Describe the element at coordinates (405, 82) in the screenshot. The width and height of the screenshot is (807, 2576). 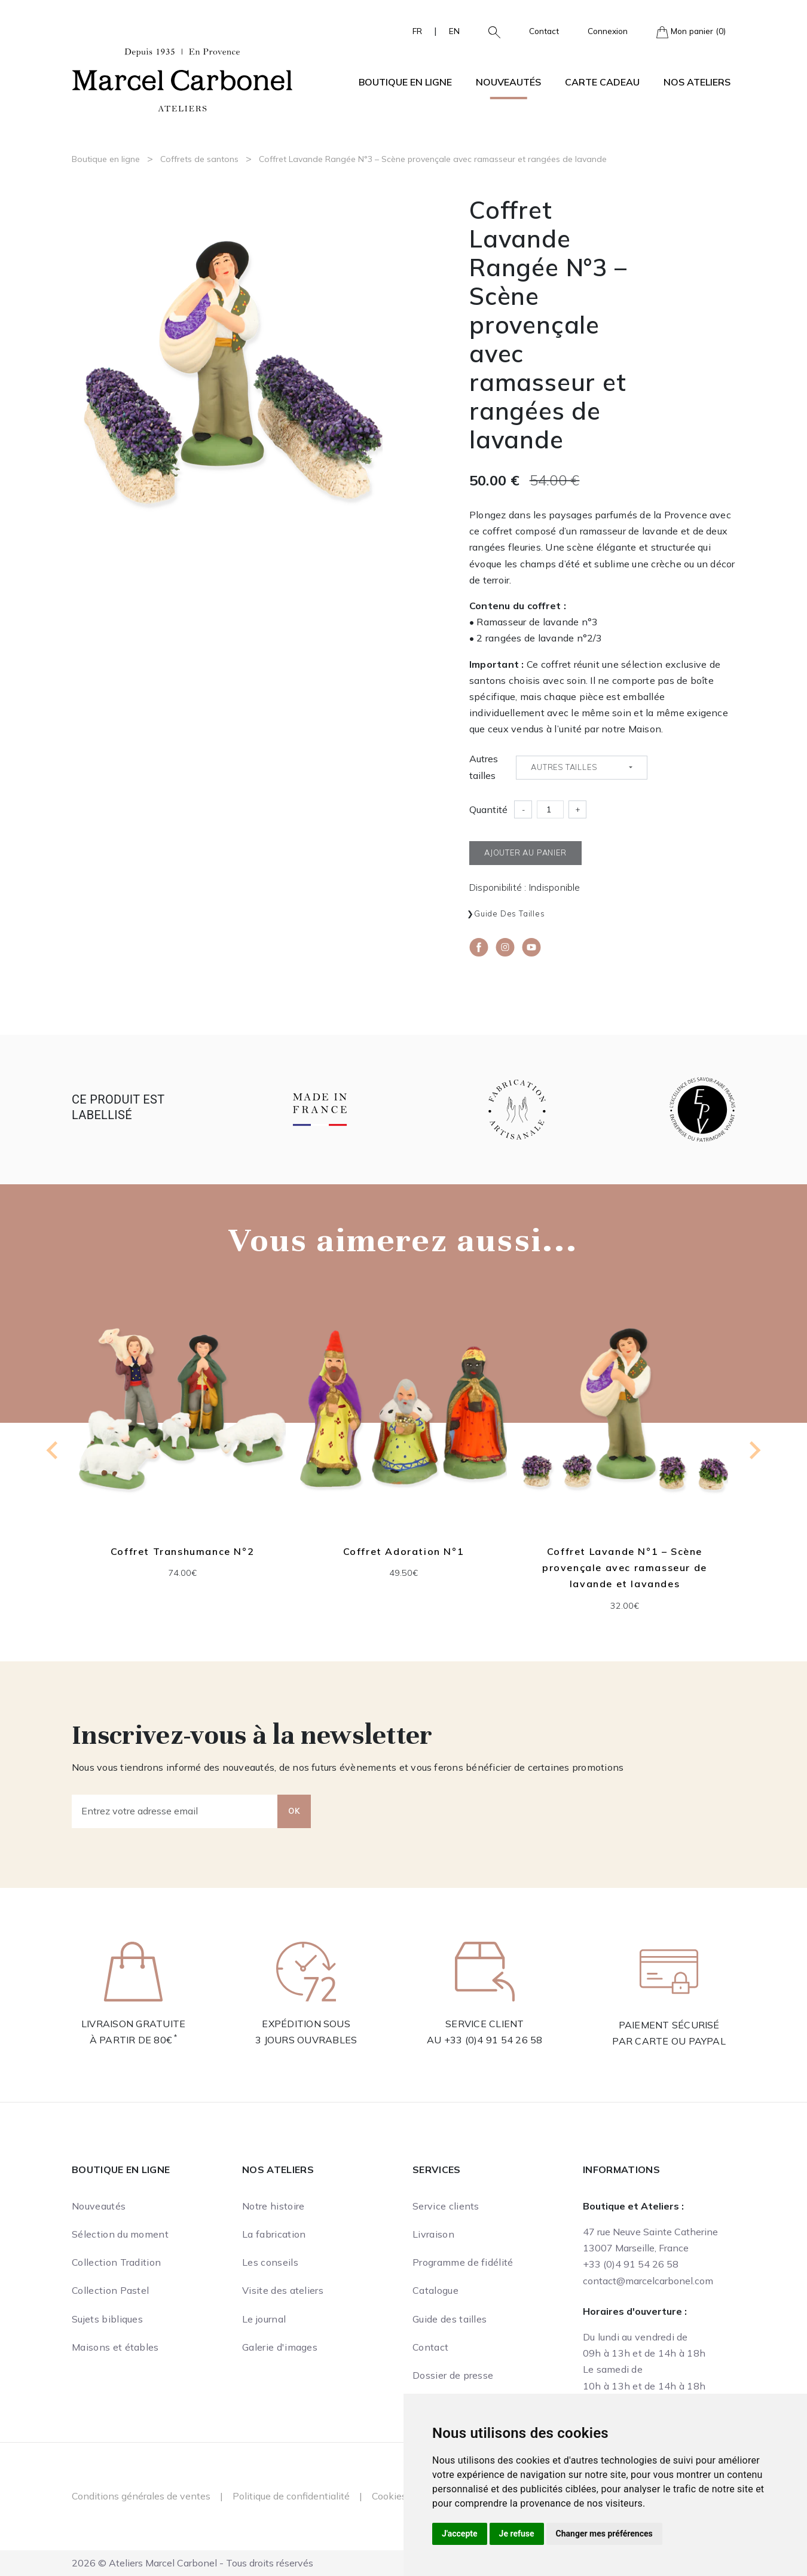
I see `Boutique en ligne [button]` at that location.